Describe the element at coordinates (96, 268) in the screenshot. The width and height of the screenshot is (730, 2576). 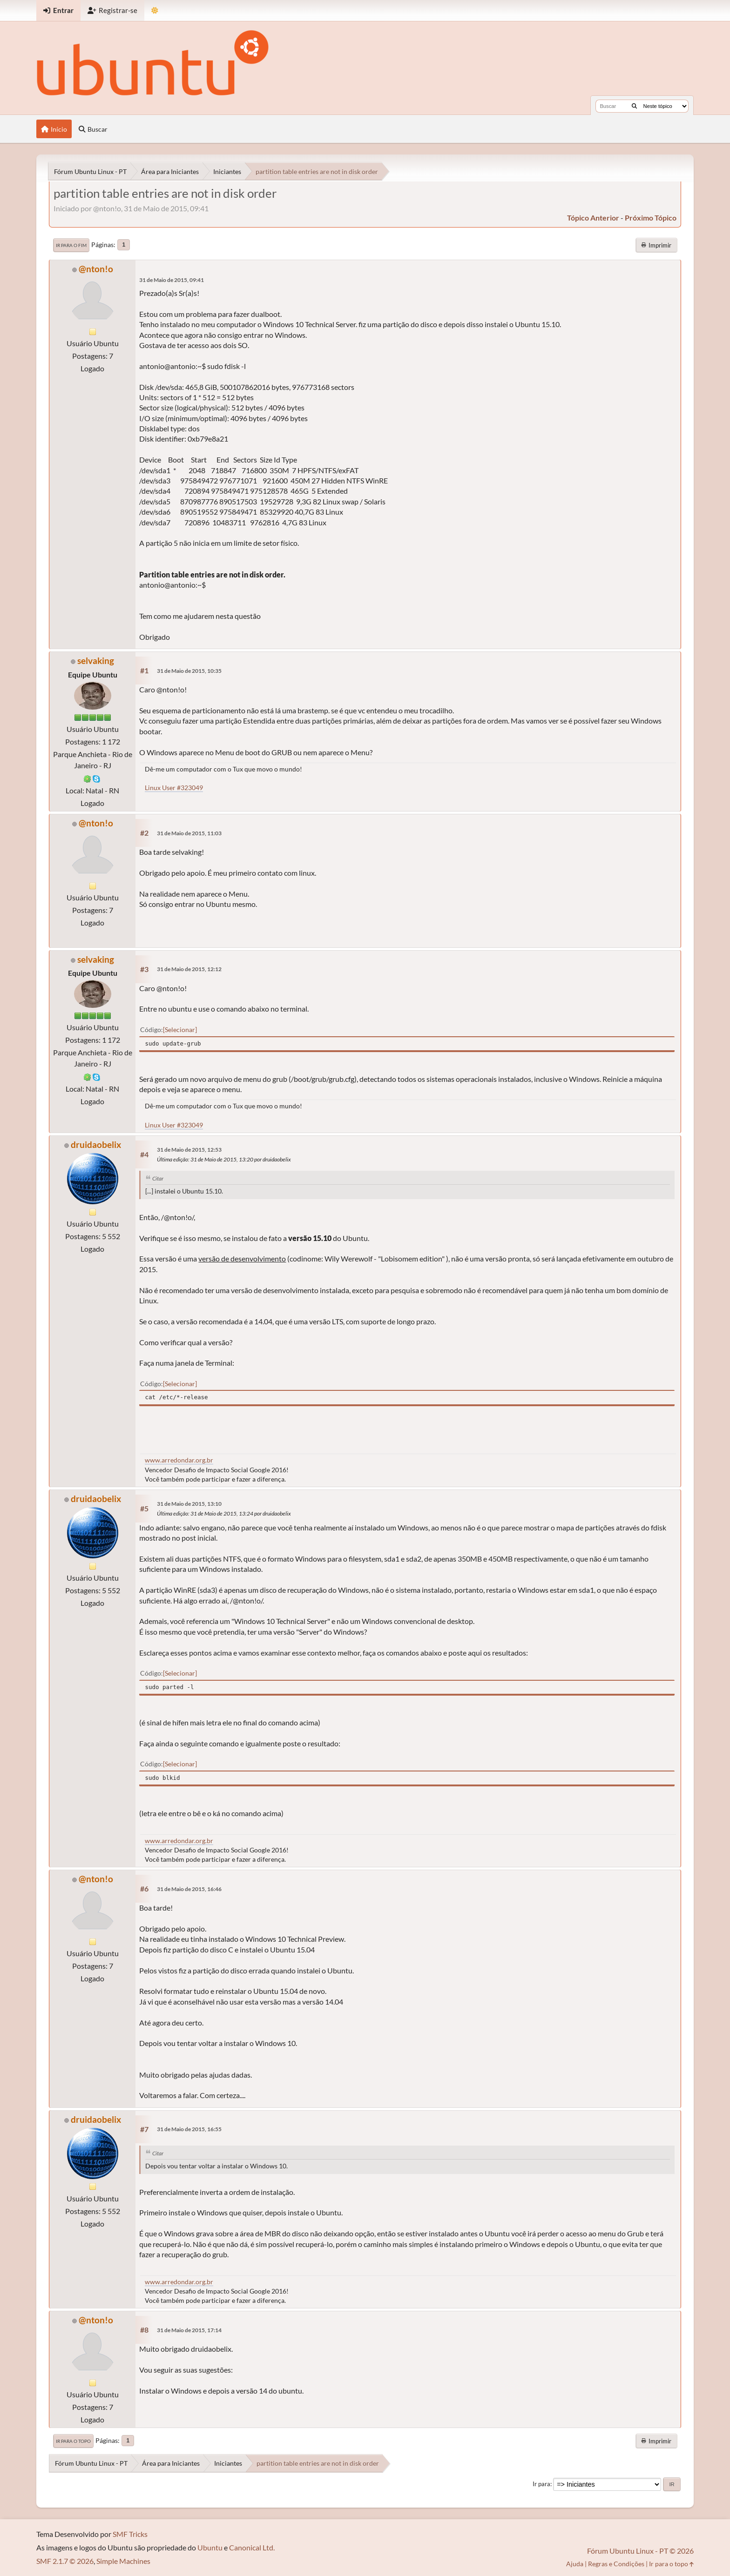
I see `@nton!o` at that location.